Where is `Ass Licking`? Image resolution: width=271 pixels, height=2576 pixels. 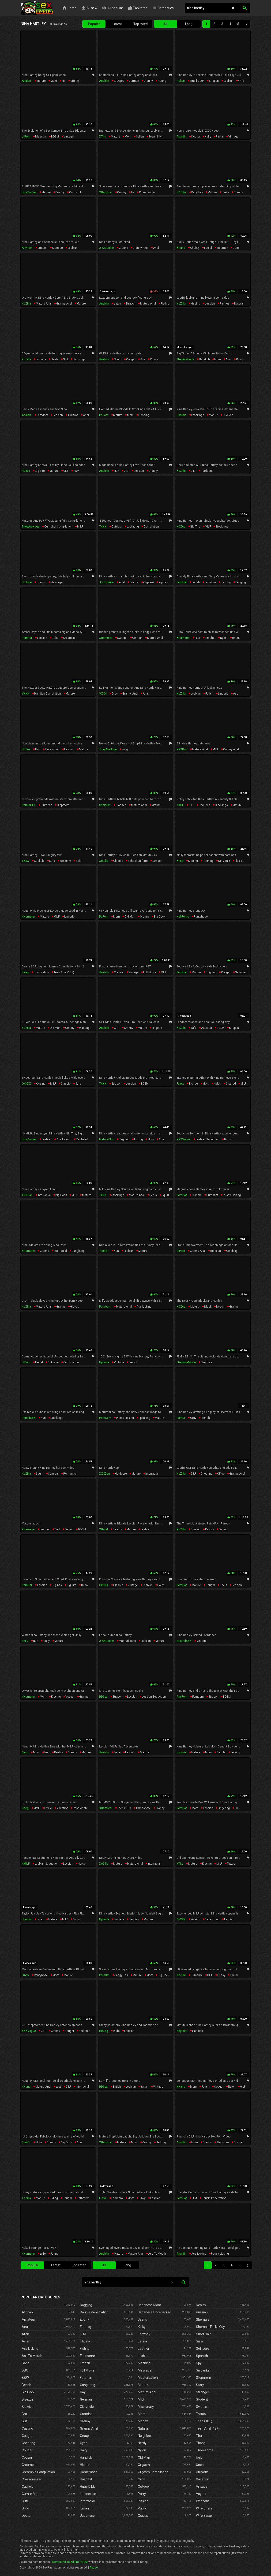
Ass Licking is located at coordinates (30, 2348).